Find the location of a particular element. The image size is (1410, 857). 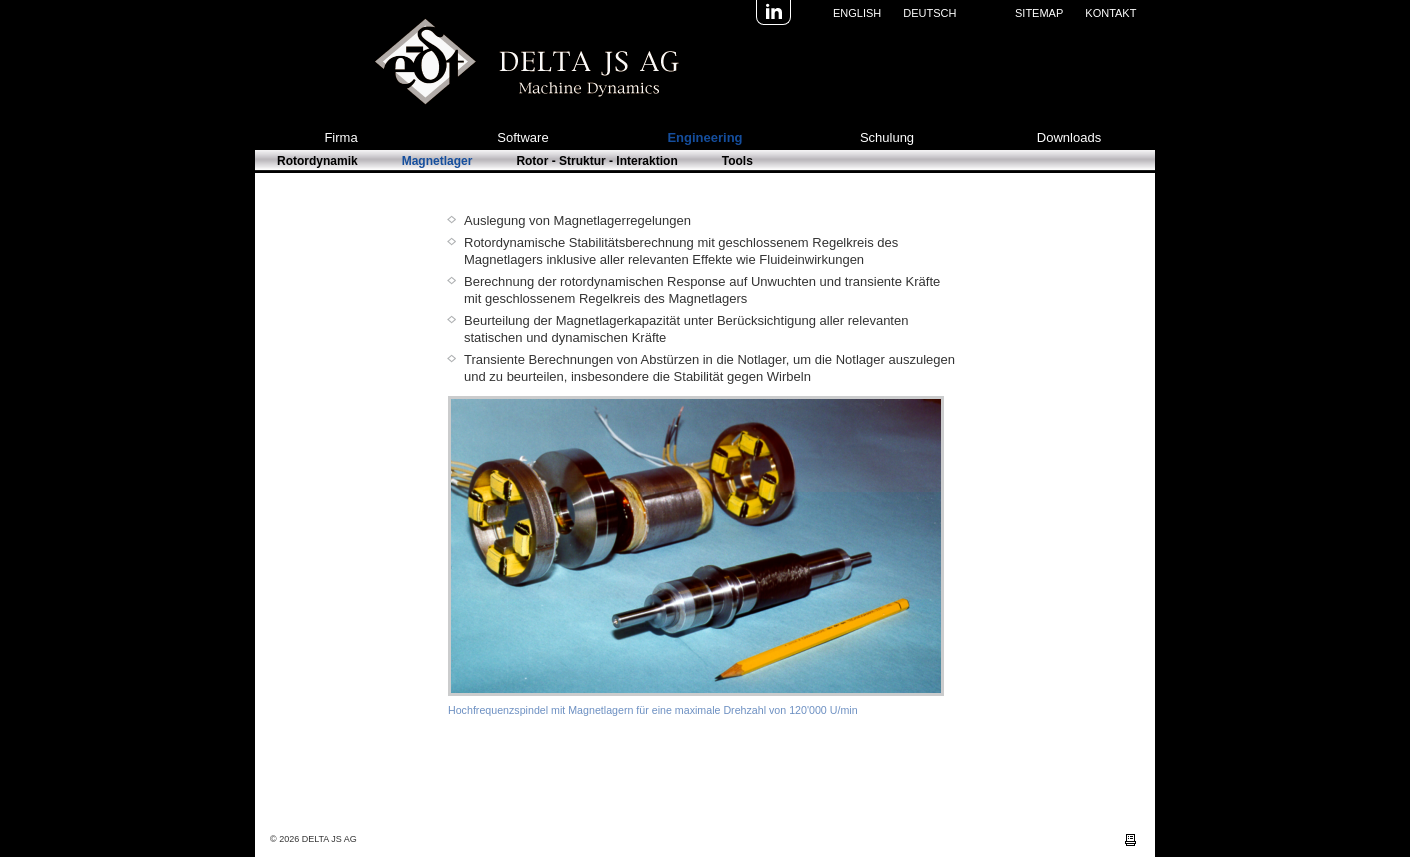

Downloads is located at coordinates (1069, 137).